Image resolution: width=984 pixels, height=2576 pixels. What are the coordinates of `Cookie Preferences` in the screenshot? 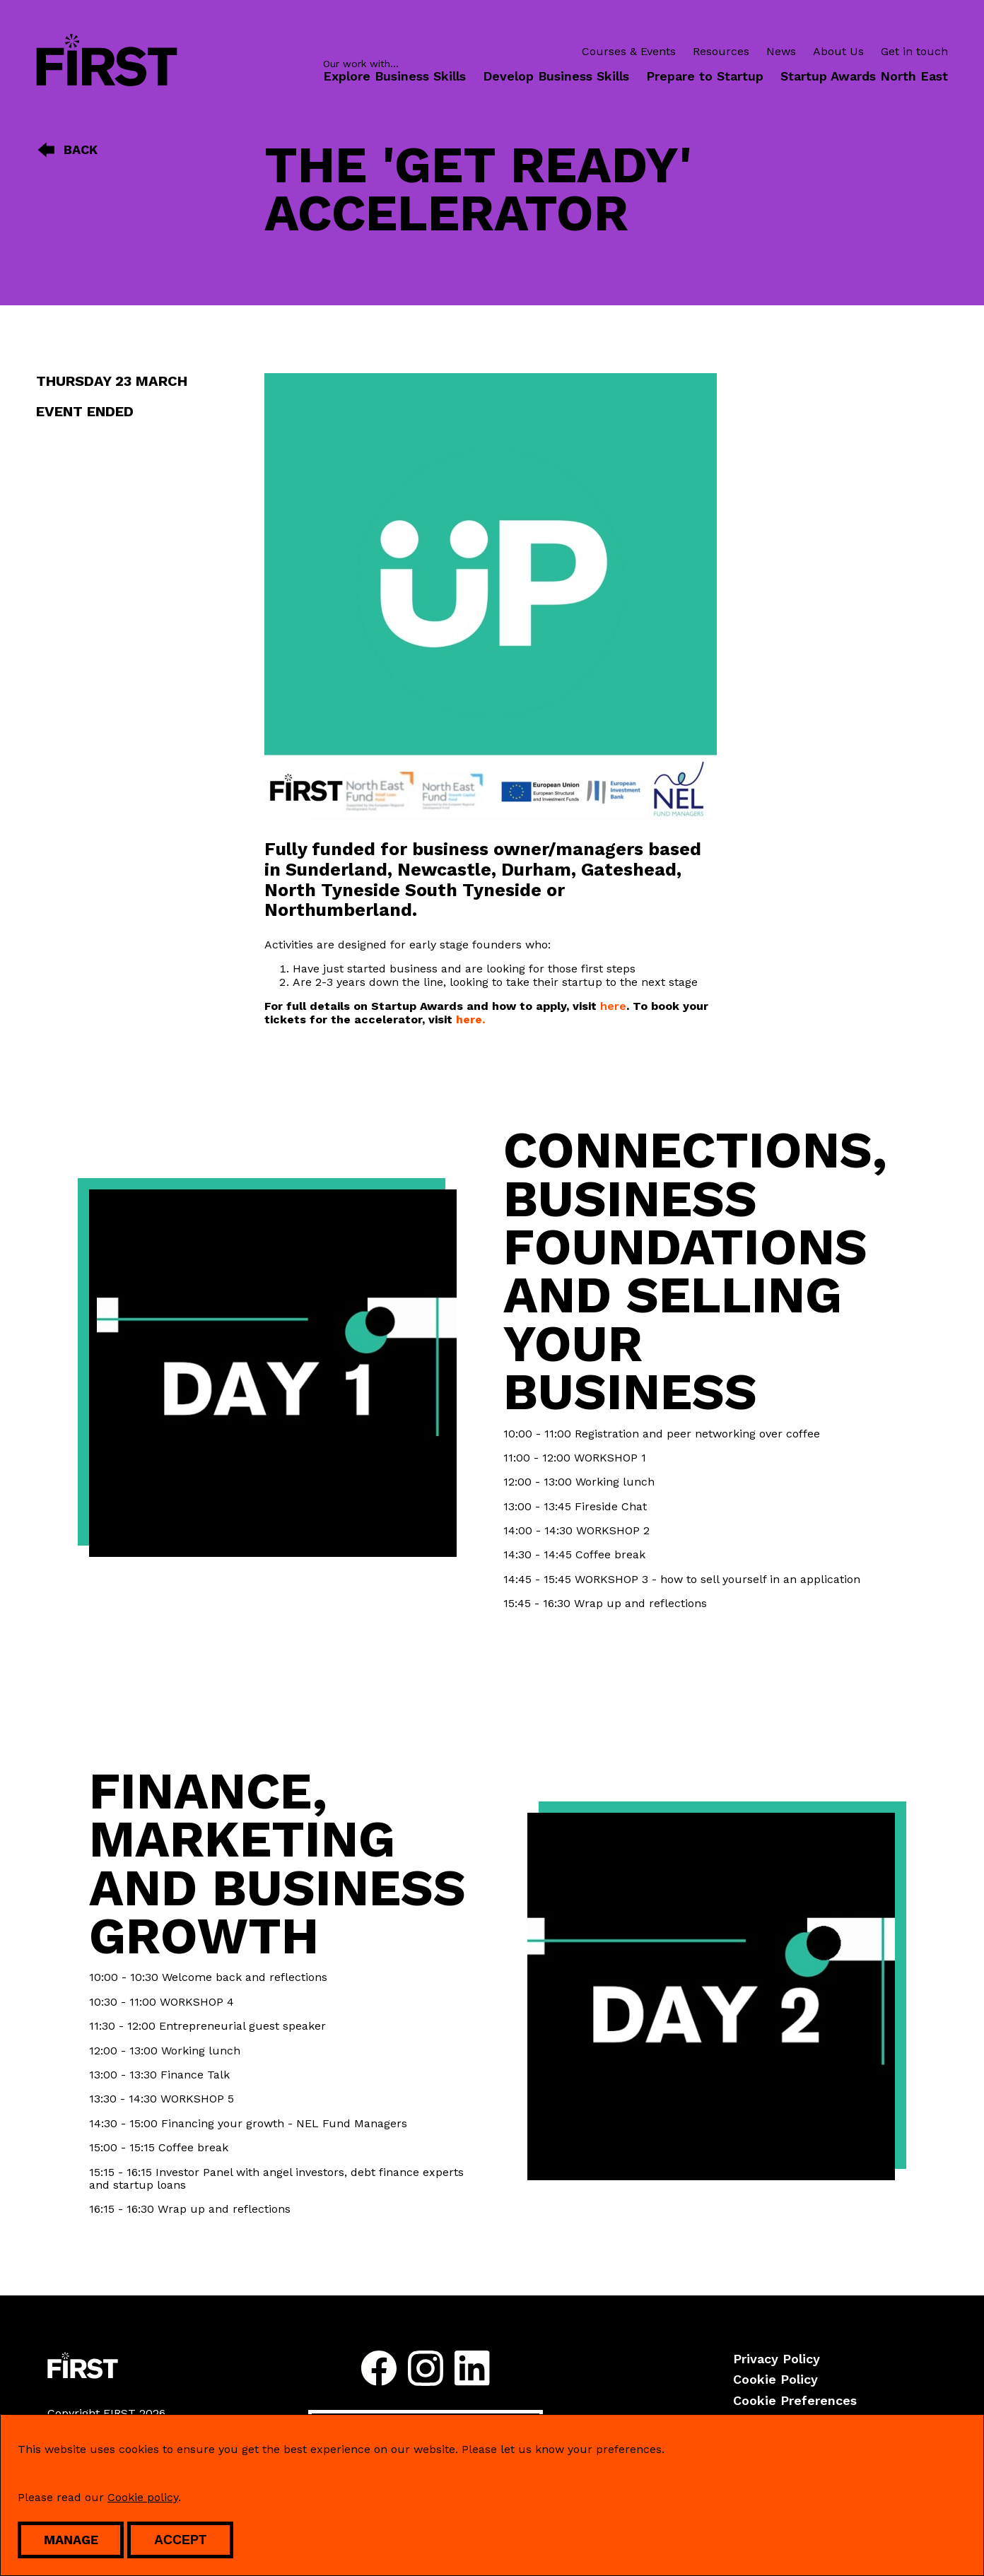 It's located at (795, 2400).